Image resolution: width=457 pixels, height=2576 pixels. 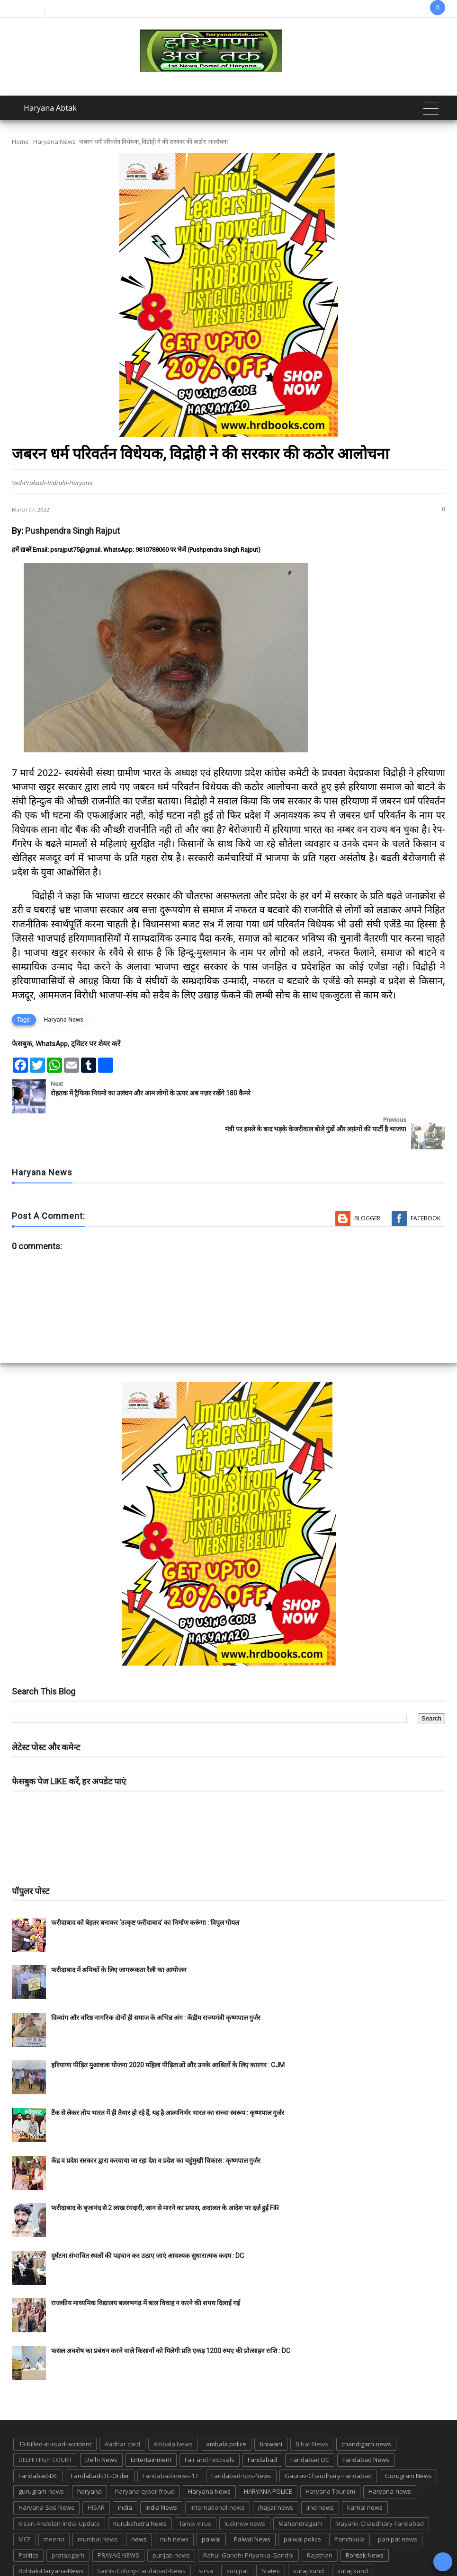 What do you see at coordinates (252, 2503) in the screenshot?
I see `Palwal News` at bounding box center [252, 2503].